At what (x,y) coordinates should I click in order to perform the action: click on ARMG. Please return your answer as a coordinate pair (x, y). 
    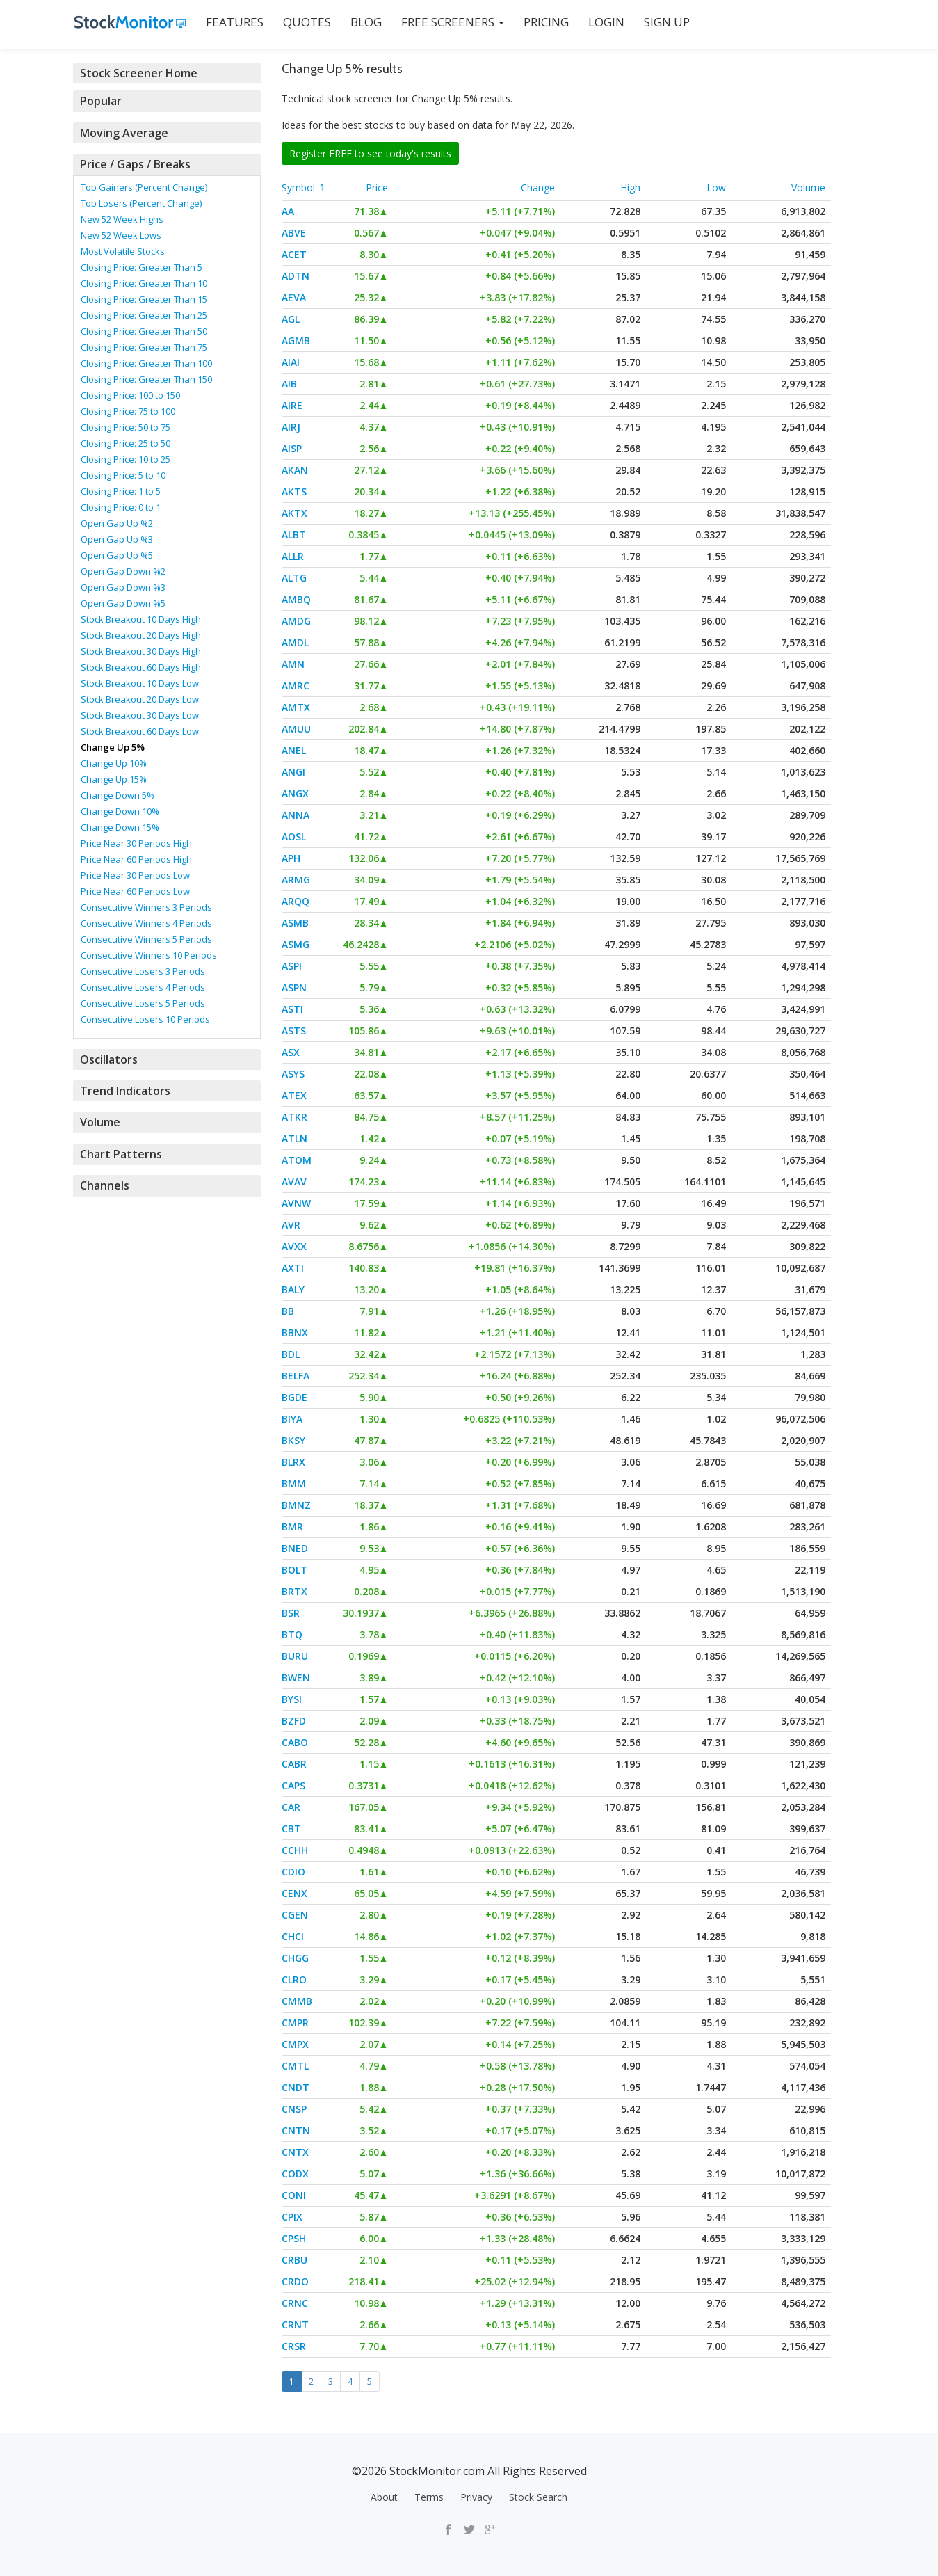
    Looking at the image, I should click on (296, 879).